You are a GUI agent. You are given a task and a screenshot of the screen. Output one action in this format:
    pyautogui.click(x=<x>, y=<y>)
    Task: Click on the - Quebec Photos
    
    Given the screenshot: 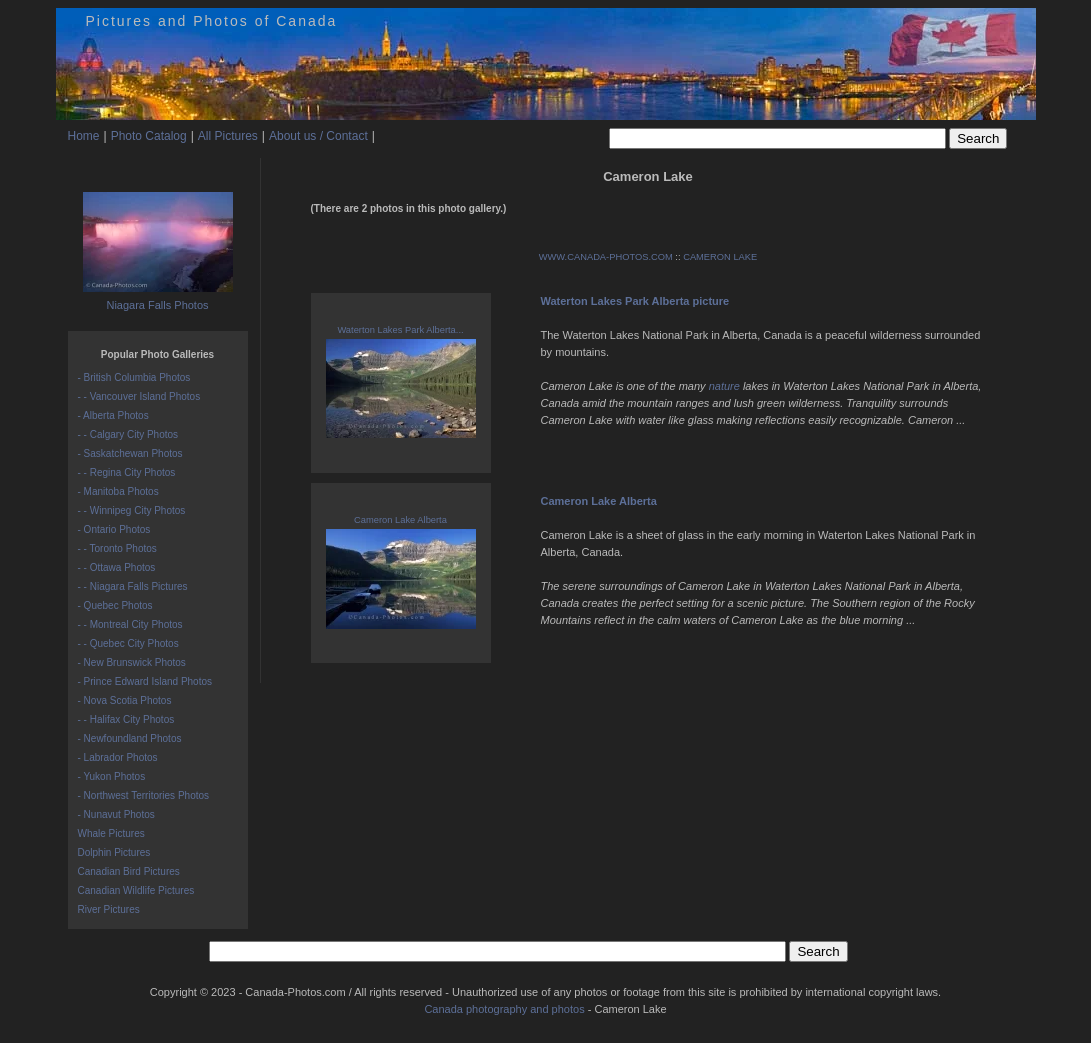 What is the action you would take?
    pyautogui.click(x=115, y=605)
    